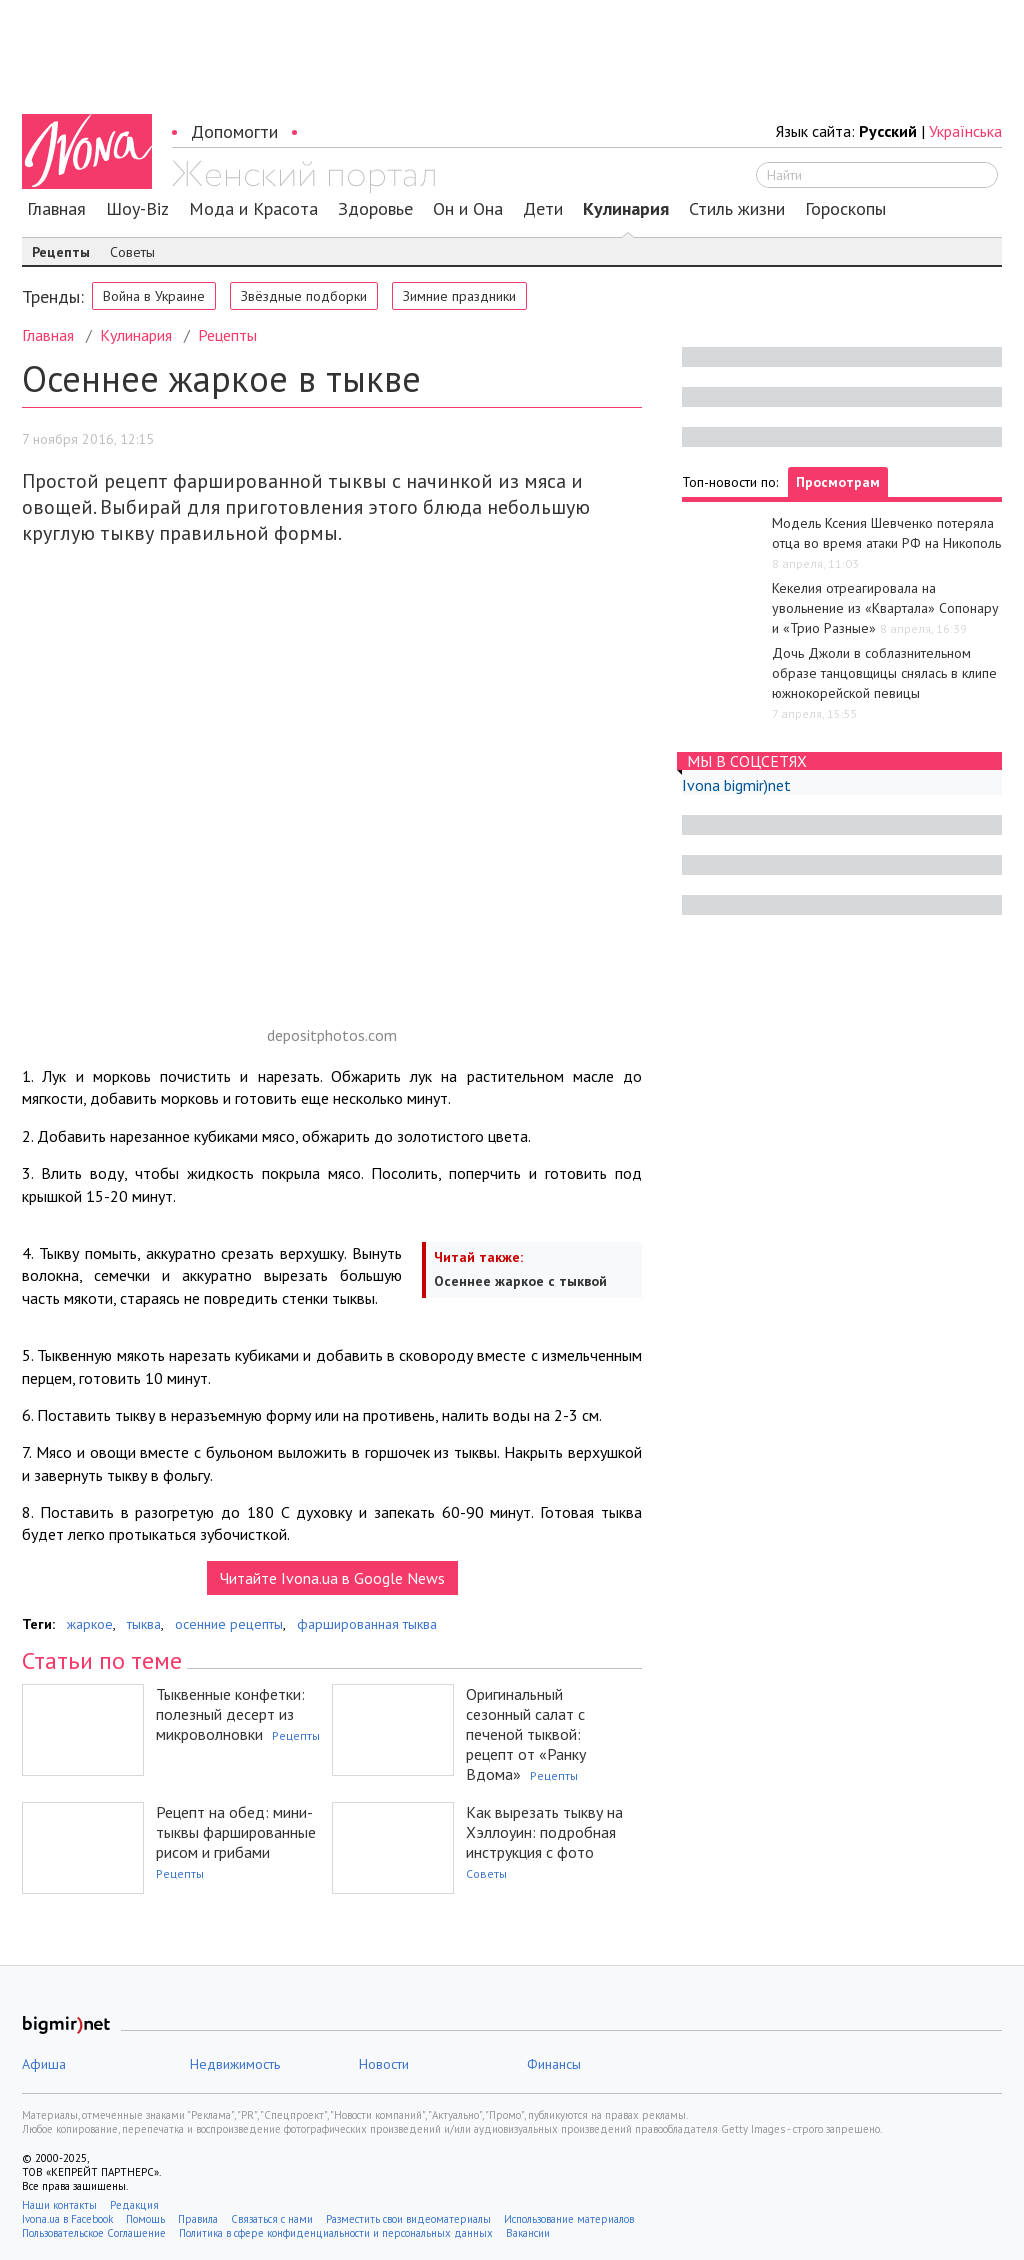 The height and width of the screenshot is (2260, 1024). What do you see at coordinates (526, 1734) in the screenshot?
I see `Оригинальный сезонный салат с печеной тыквой: рецепт от «Ранку Вдома»` at bounding box center [526, 1734].